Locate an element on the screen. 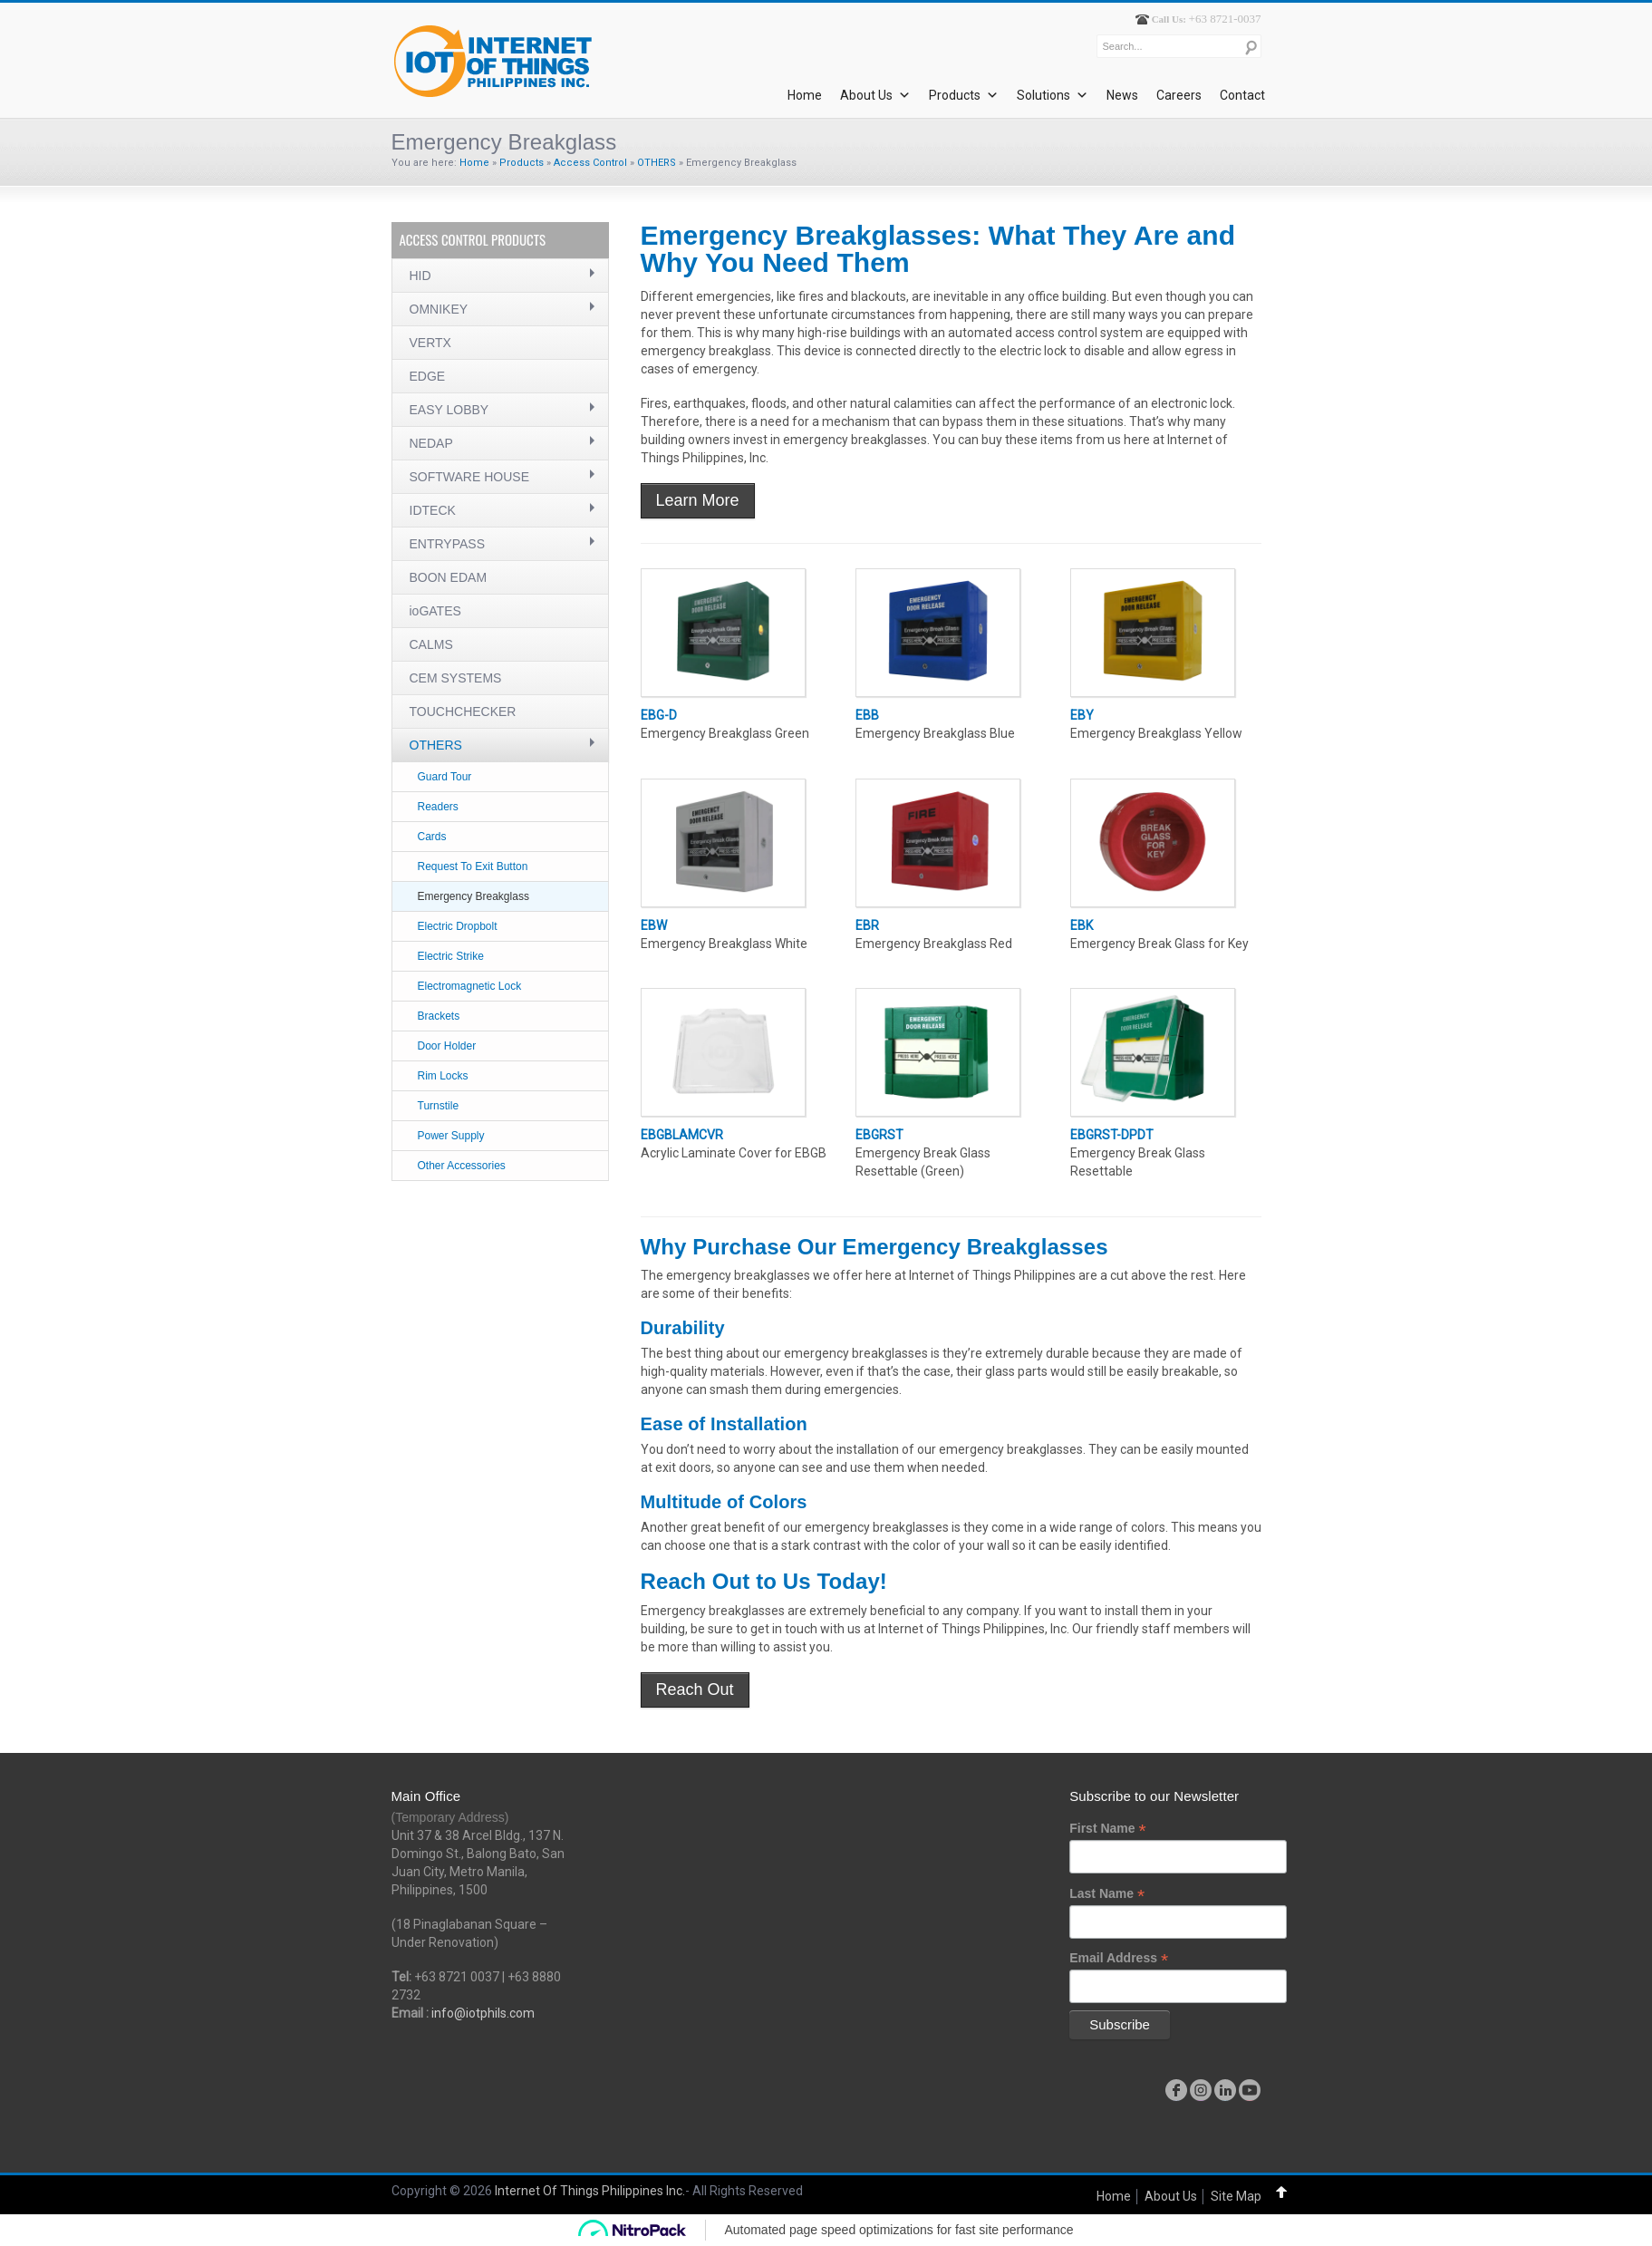 The width and height of the screenshot is (1652, 2246). Electromagnetic Lock is located at coordinates (470, 986).